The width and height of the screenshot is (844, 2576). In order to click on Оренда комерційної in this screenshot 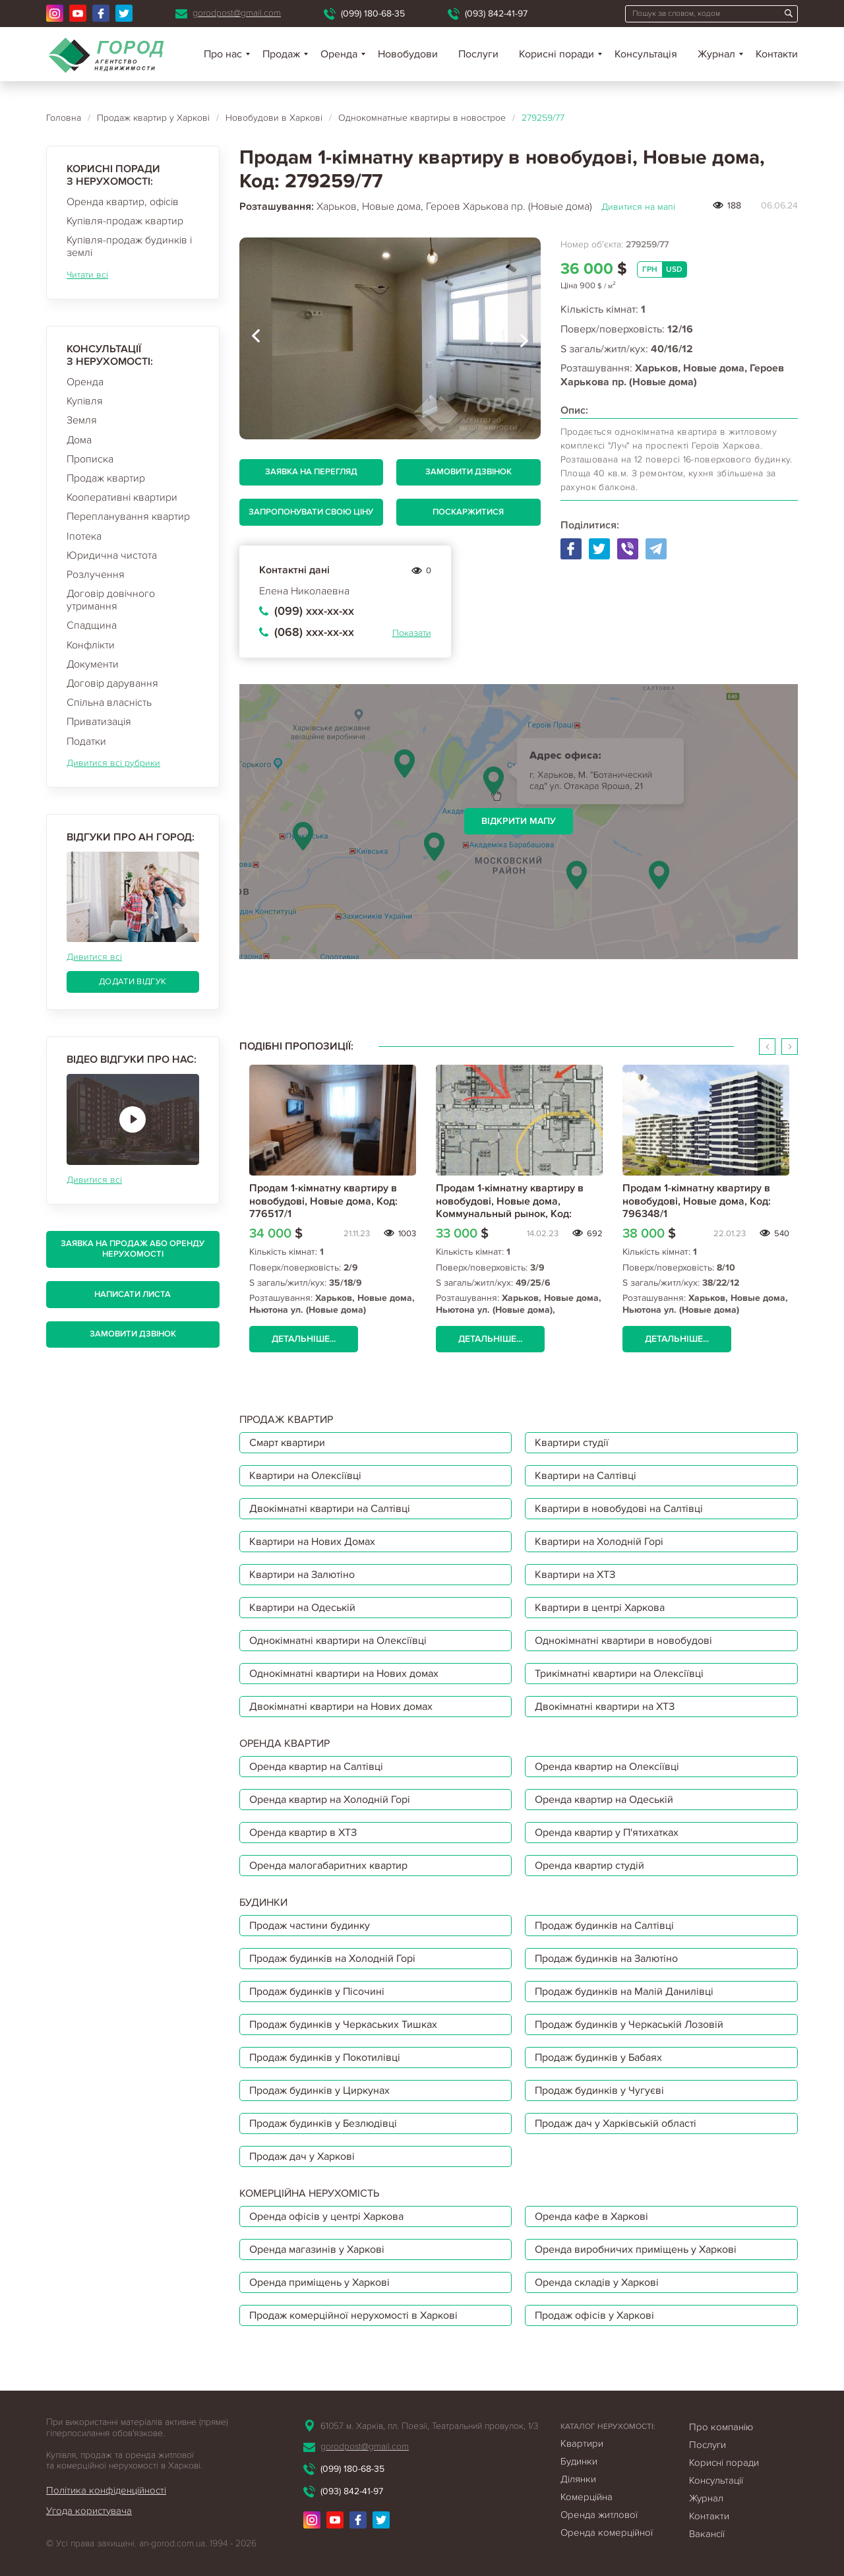, I will do `click(606, 2532)`.